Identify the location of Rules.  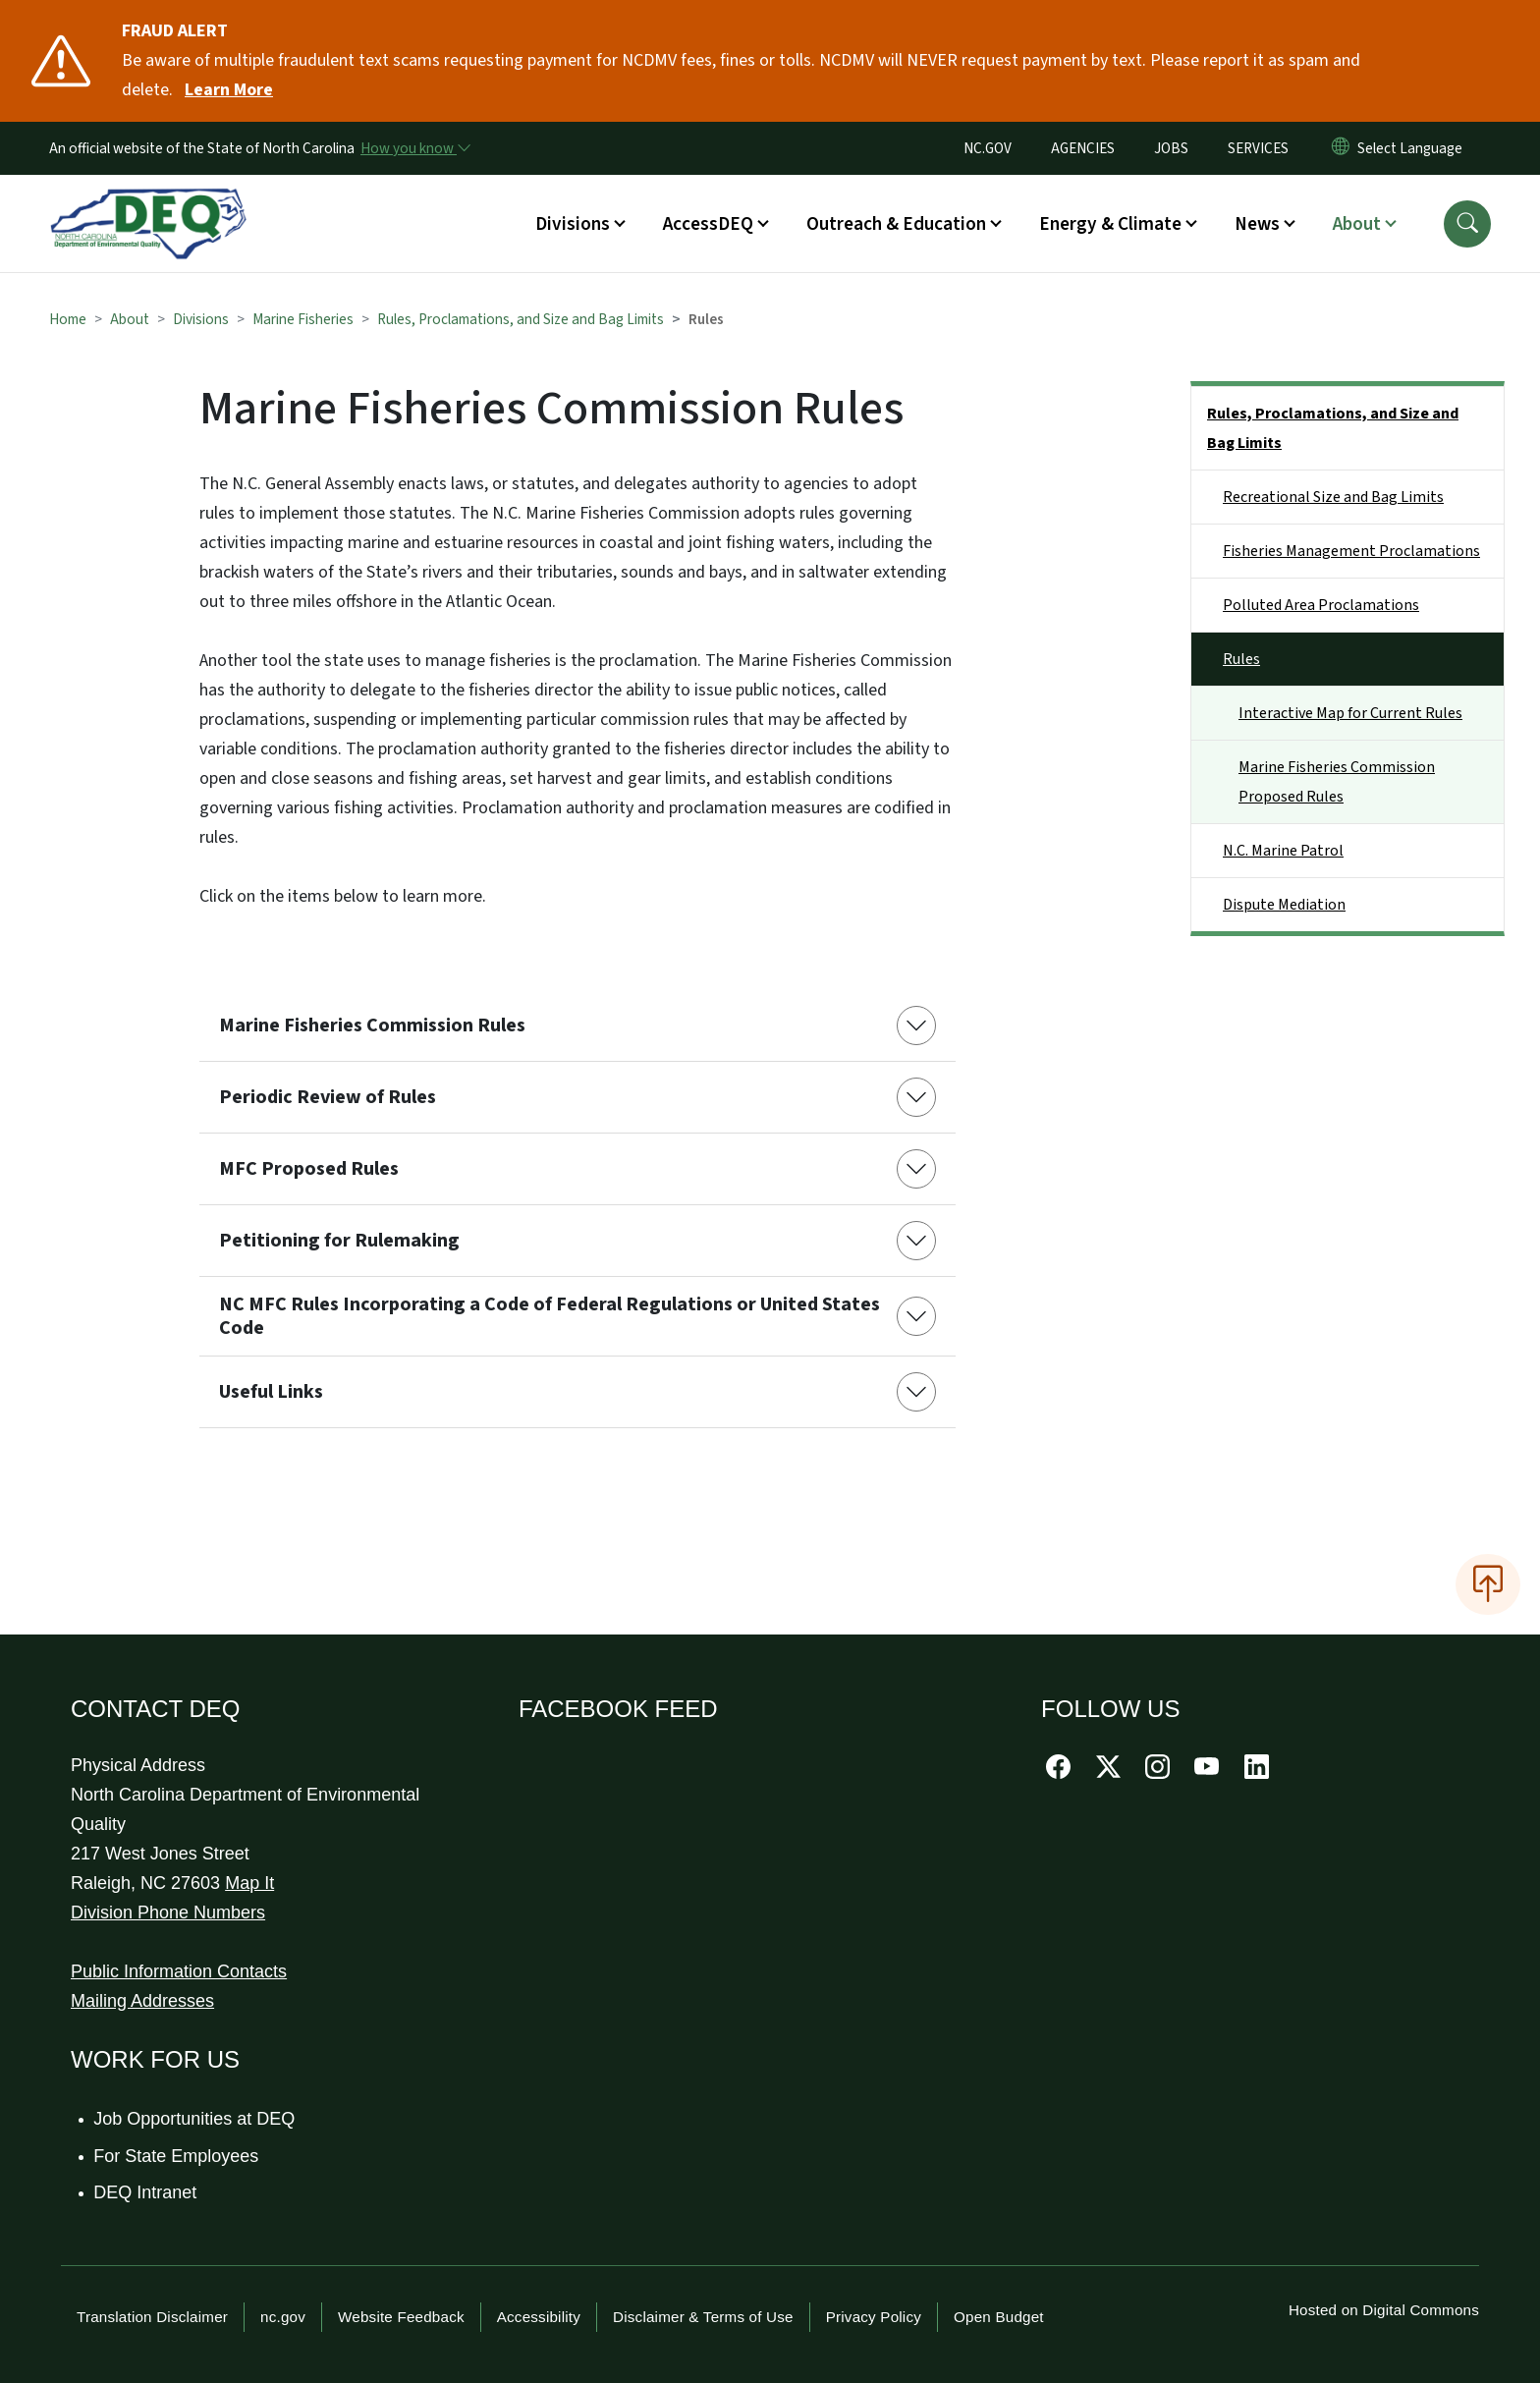
(1241, 659).